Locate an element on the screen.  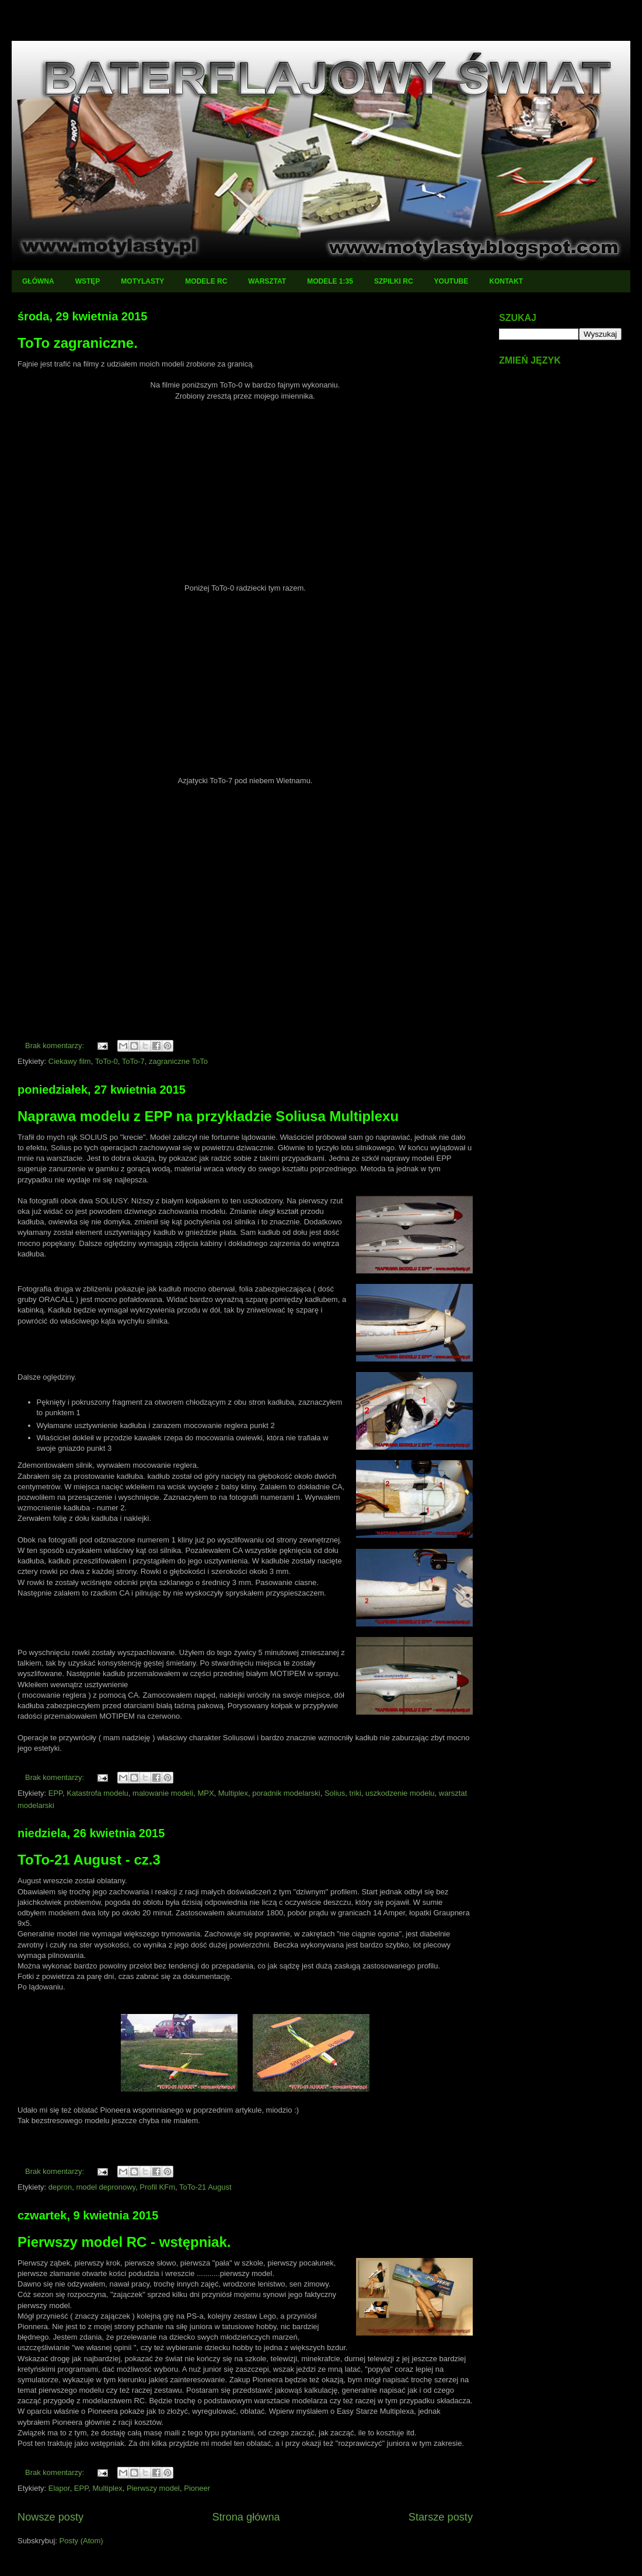
ToTo-21 August - cz.3 is located at coordinates (89, 1860).